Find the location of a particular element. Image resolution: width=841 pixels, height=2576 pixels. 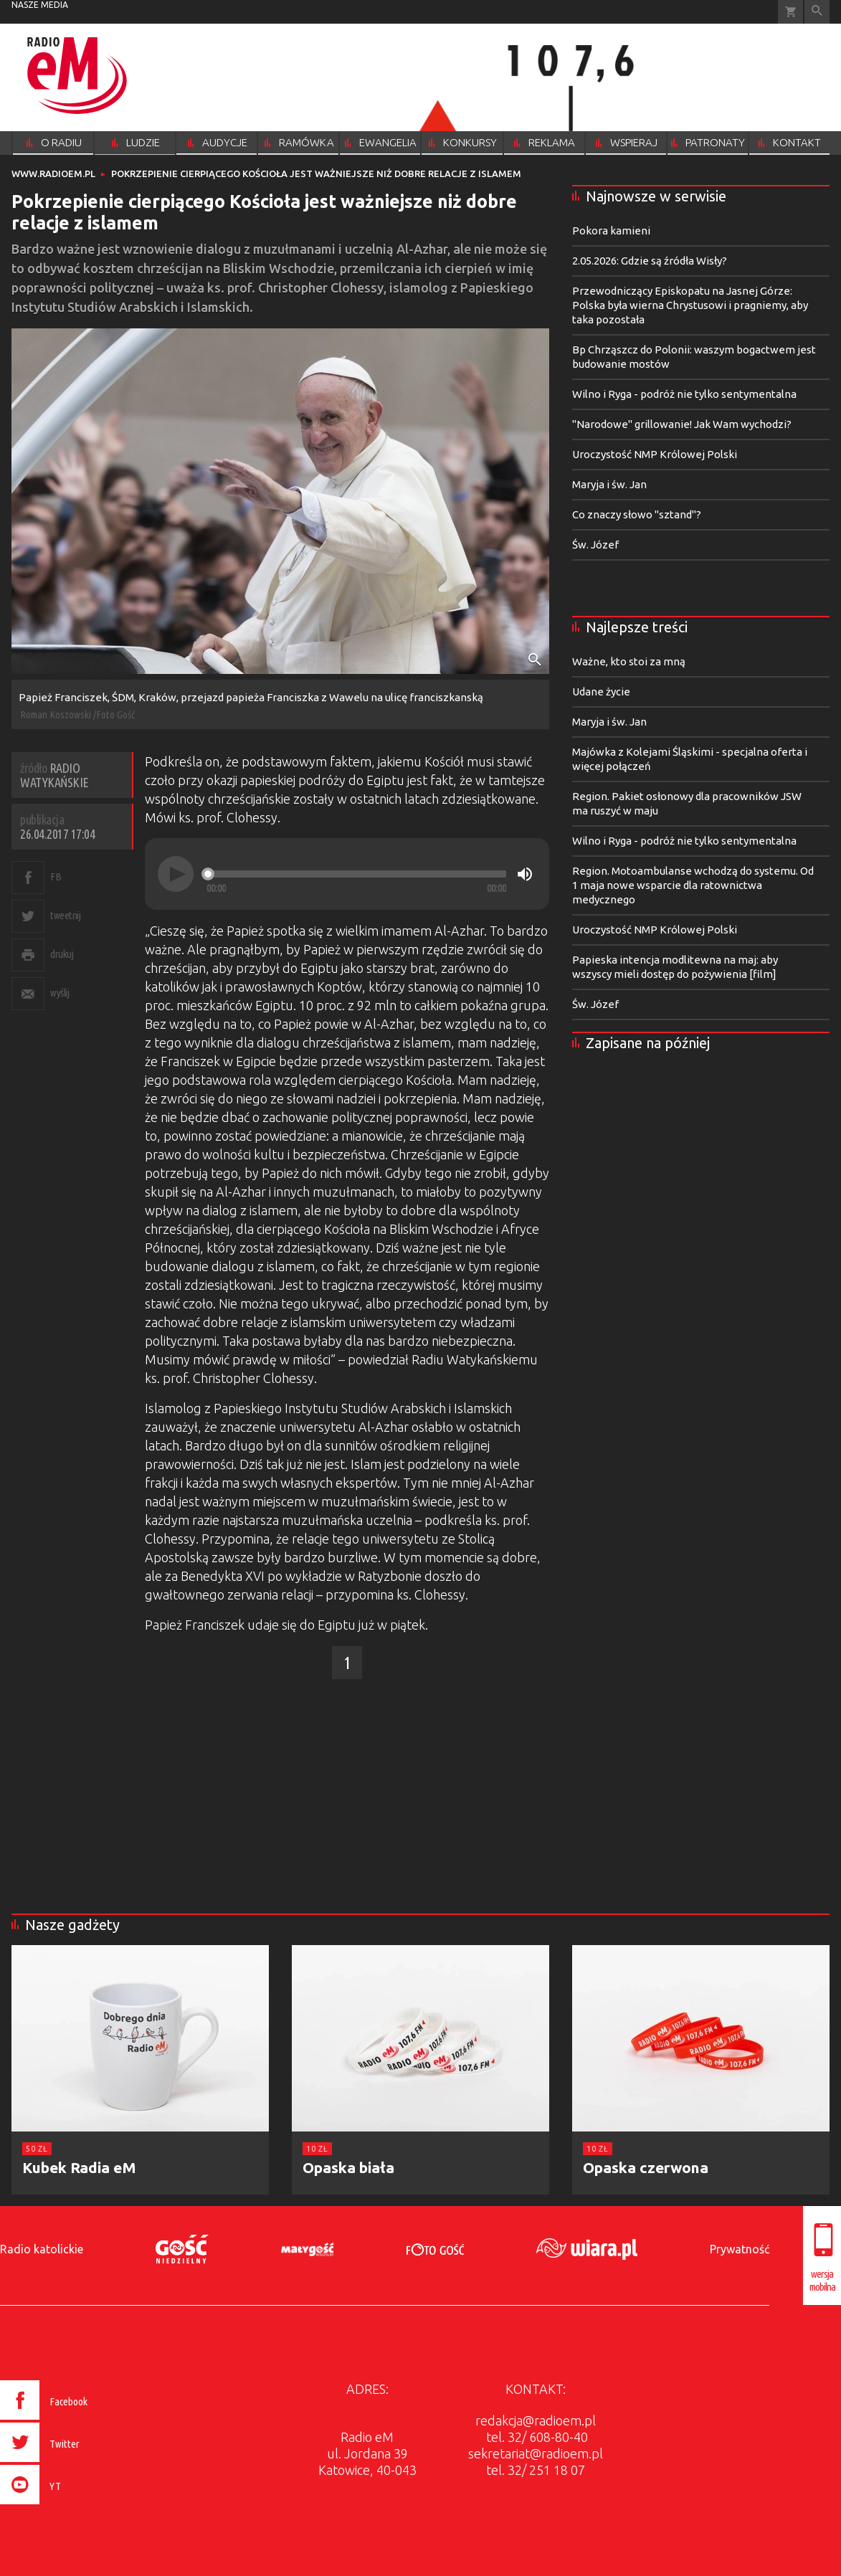

Pokora kamieni is located at coordinates (611, 230).